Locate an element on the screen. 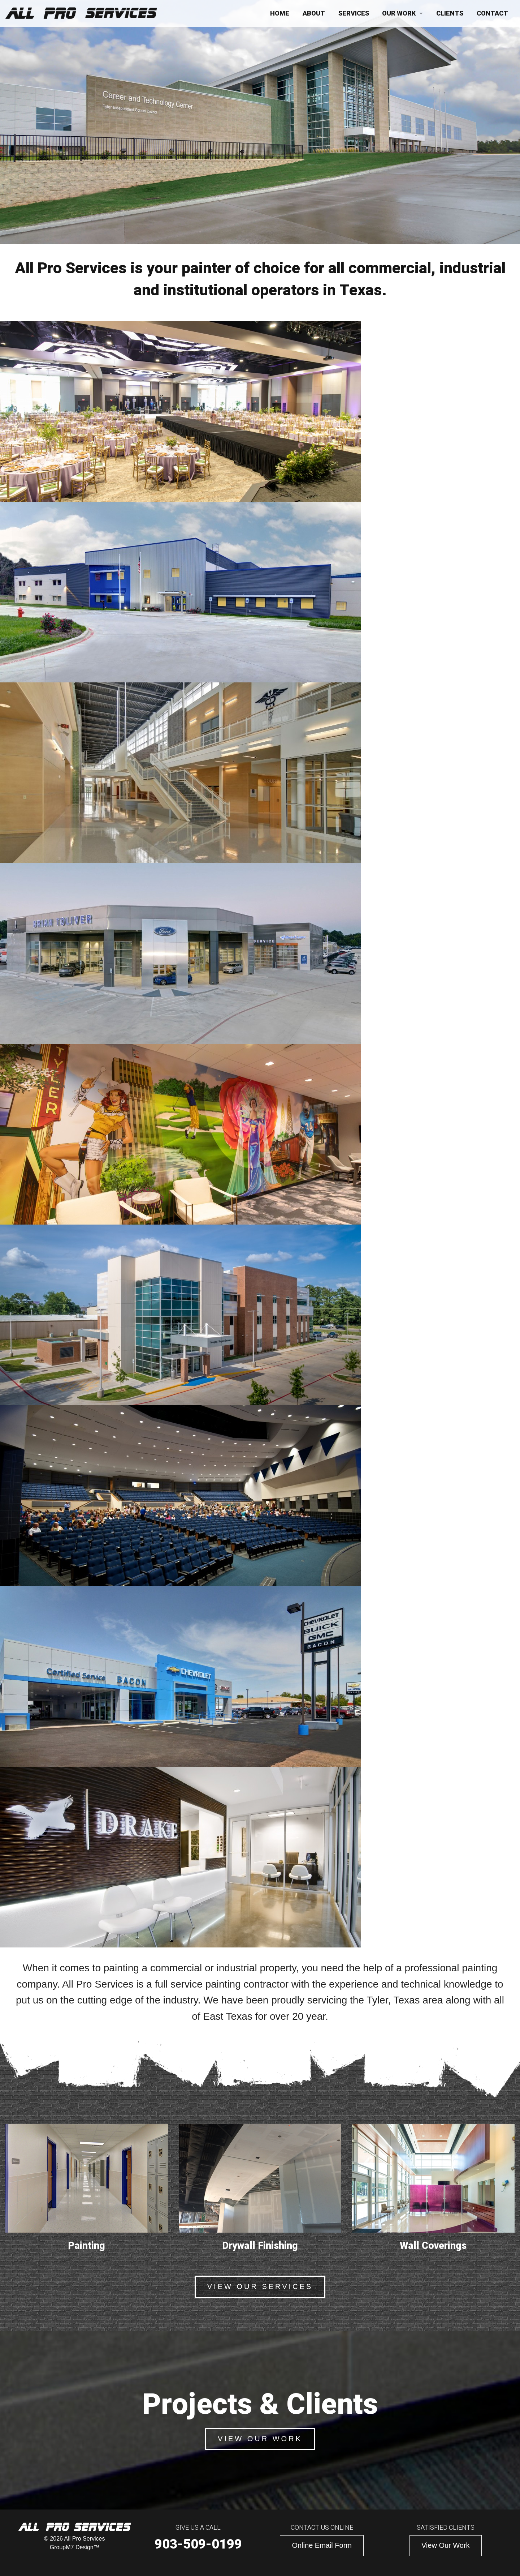  GroupM7 Design™ is located at coordinates (74, 2547).